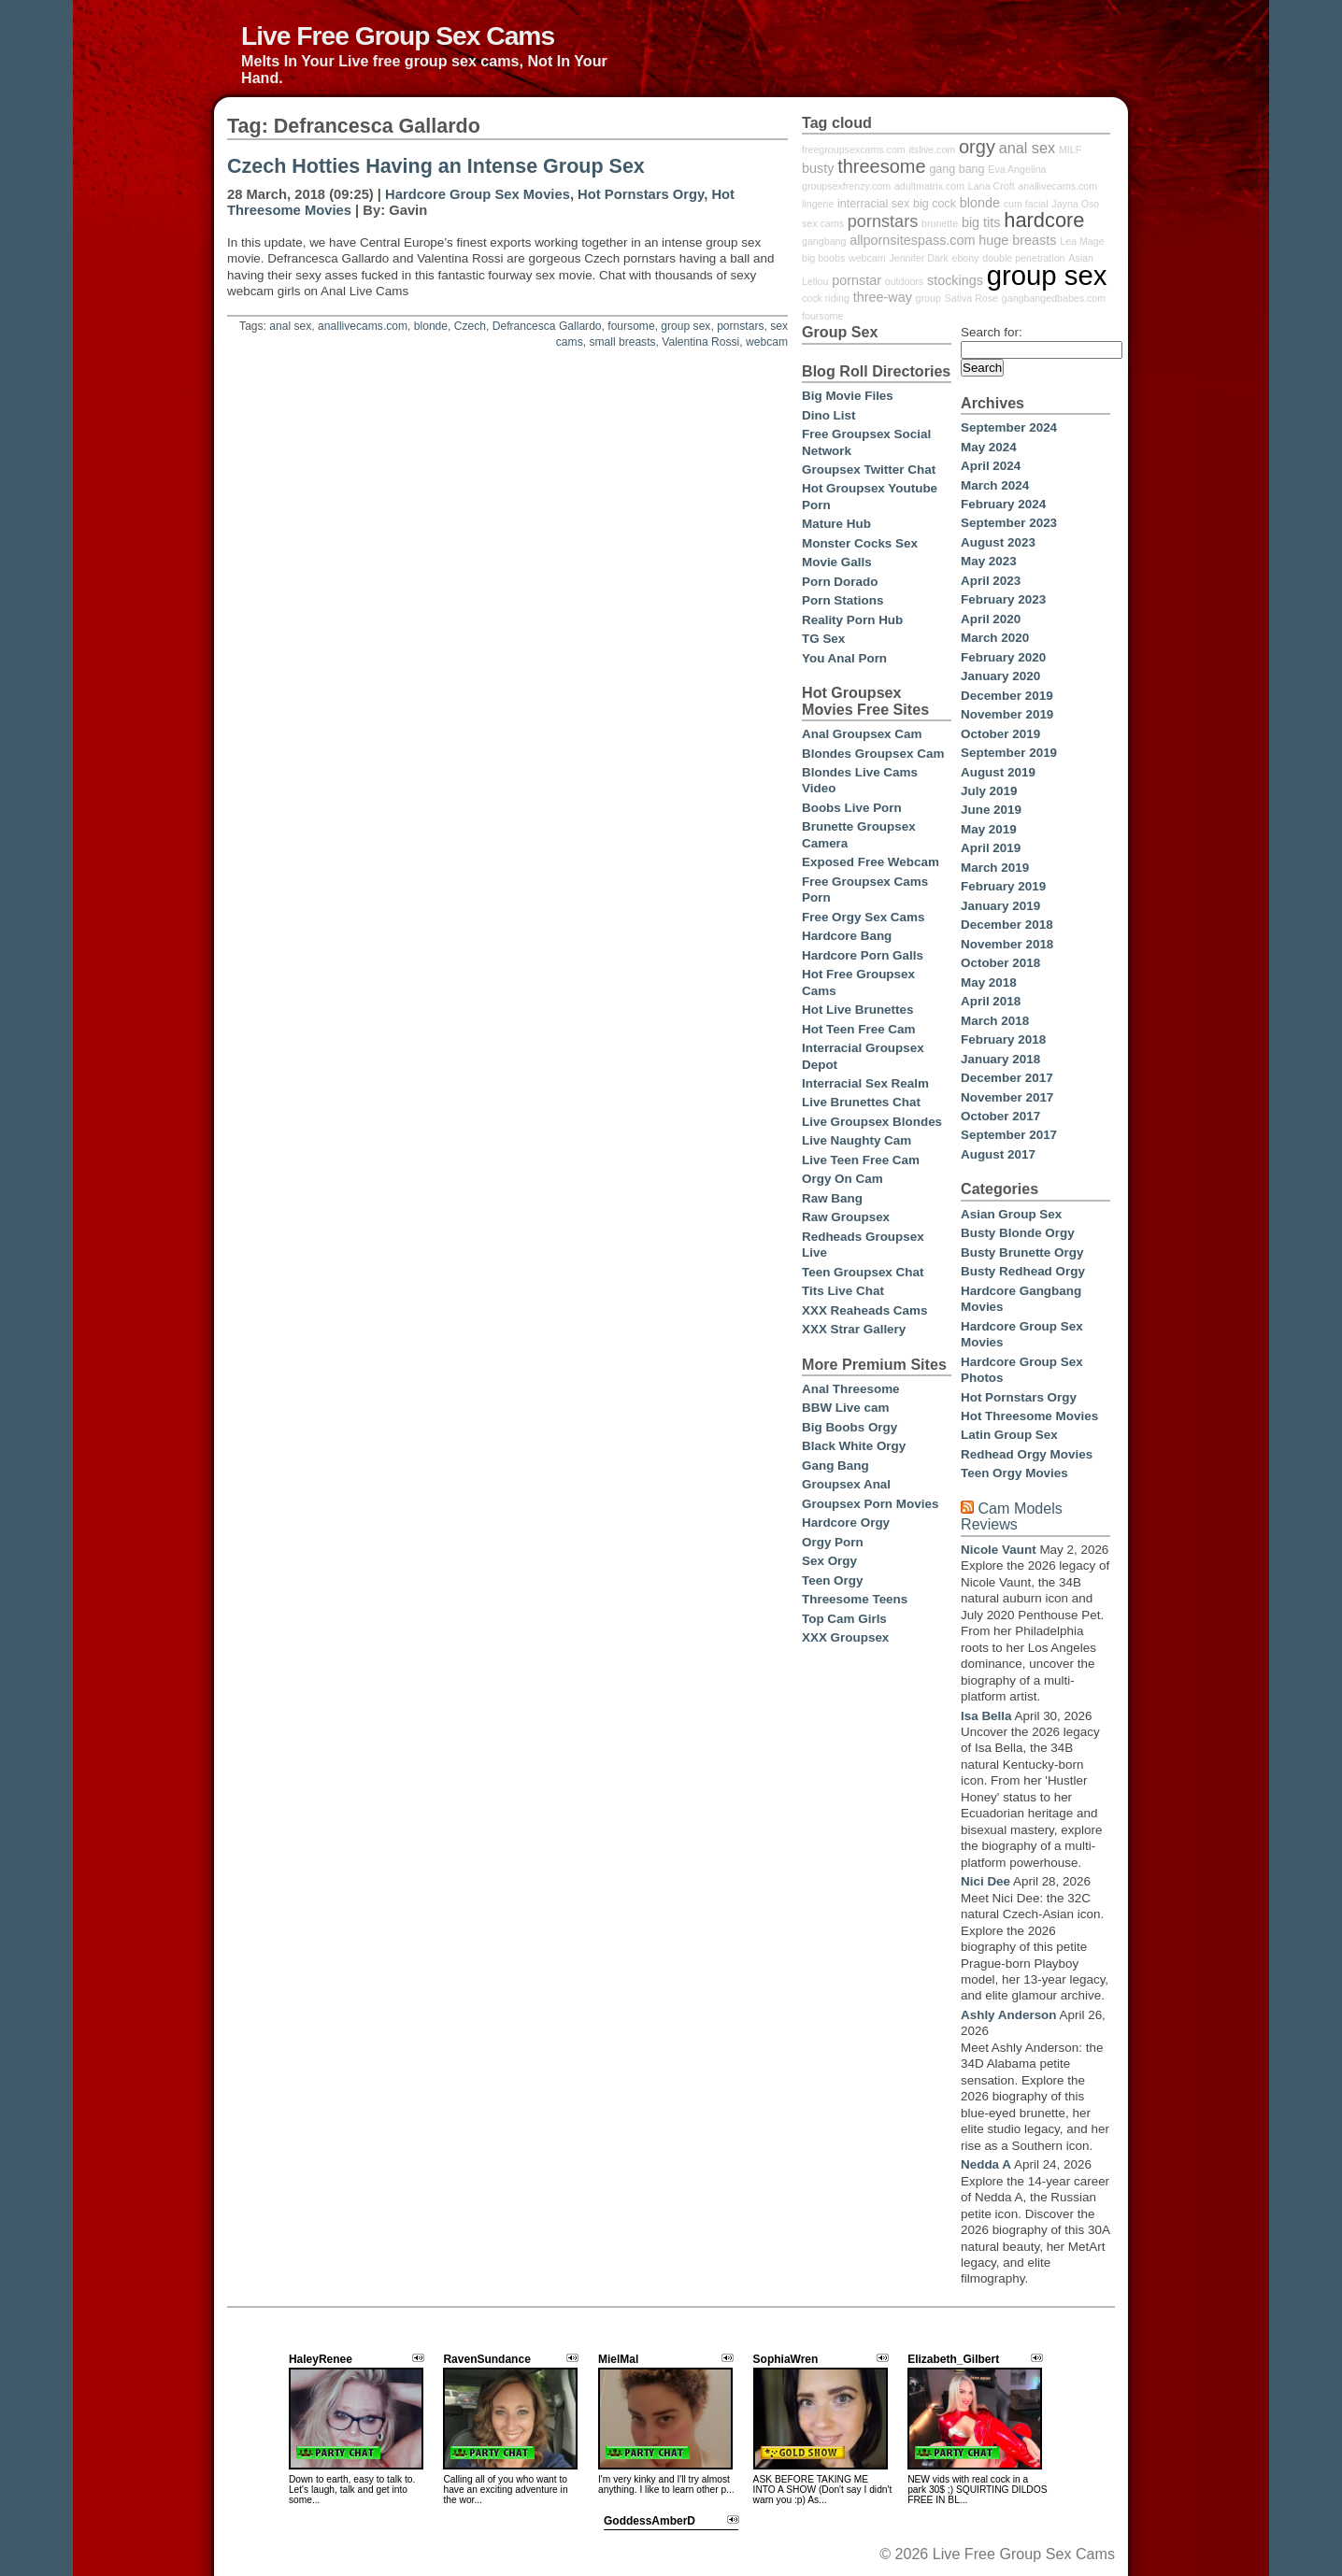 The width and height of the screenshot is (1342, 2576). Describe the element at coordinates (1003, 886) in the screenshot. I see `February 2019` at that location.